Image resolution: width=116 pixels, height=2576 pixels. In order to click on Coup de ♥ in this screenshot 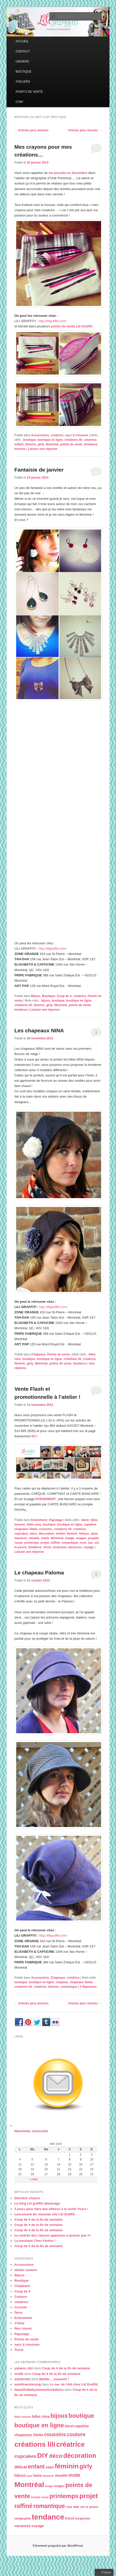, I will do `click(64, 996)`.